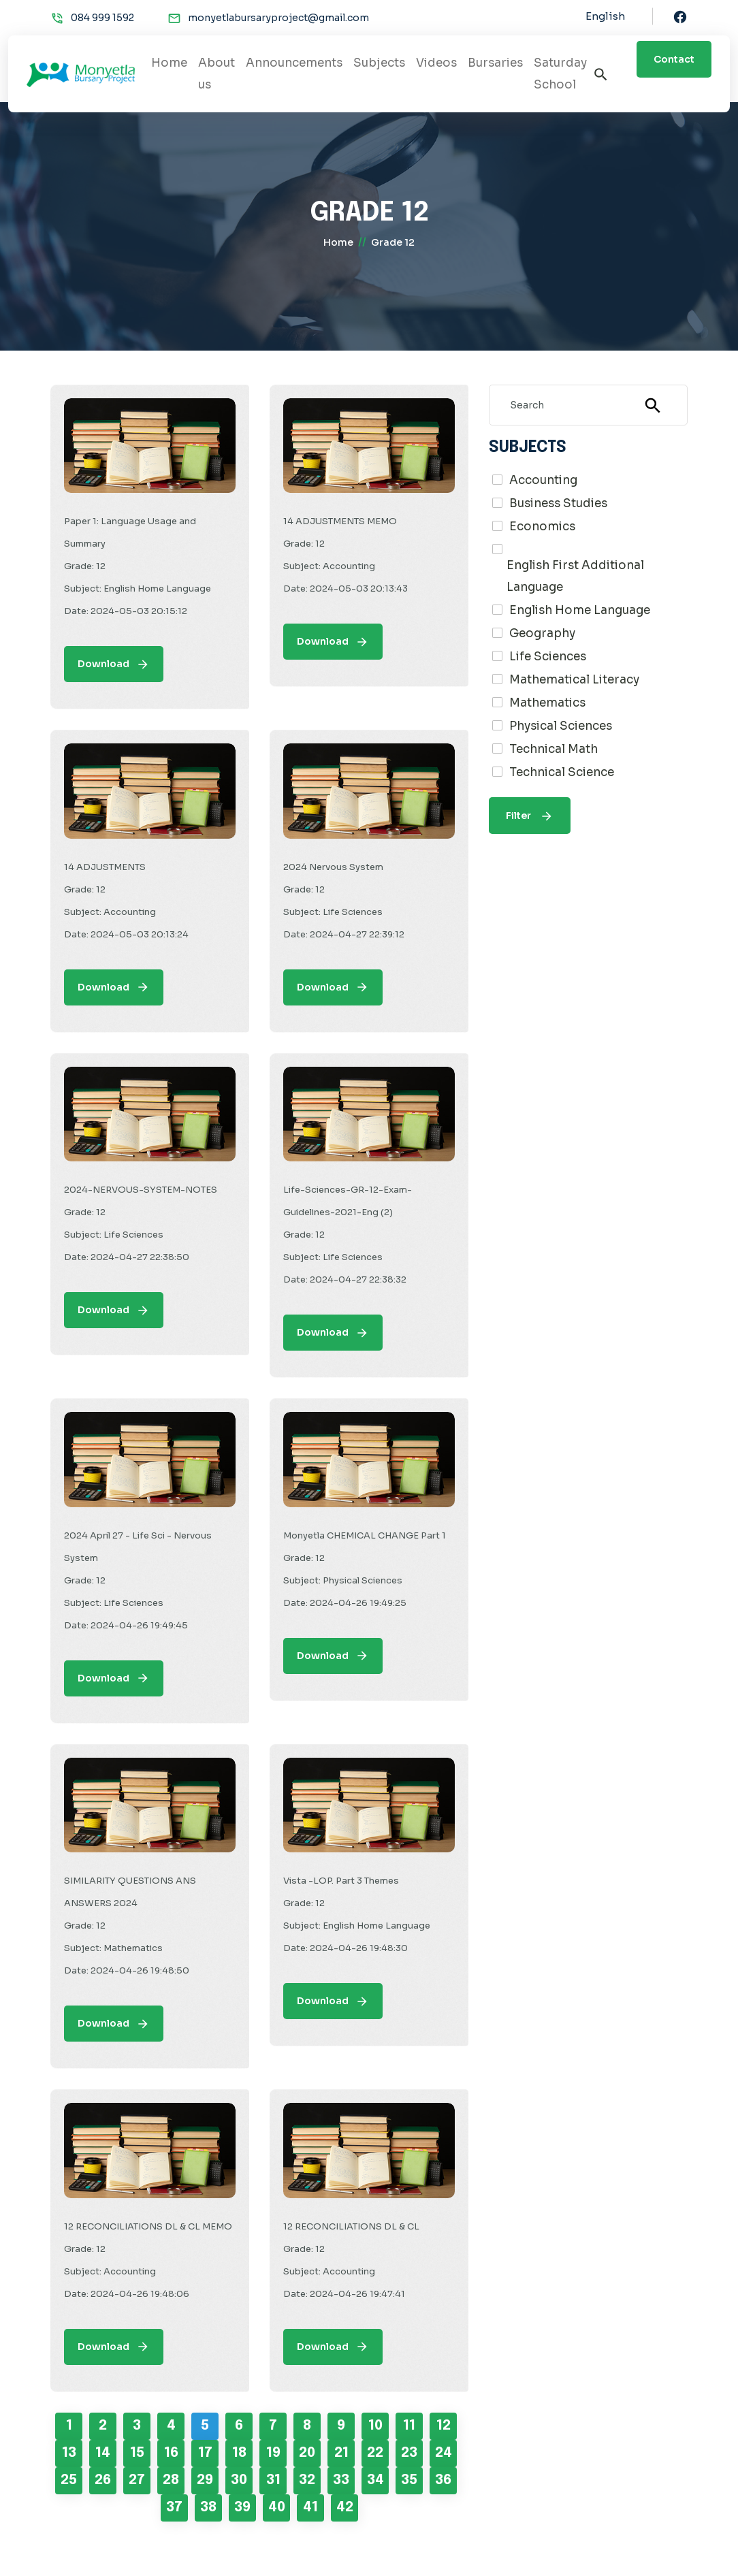  What do you see at coordinates (344, 2507) in the screenshot?
I see `42` at bounding box center [344, 2507].